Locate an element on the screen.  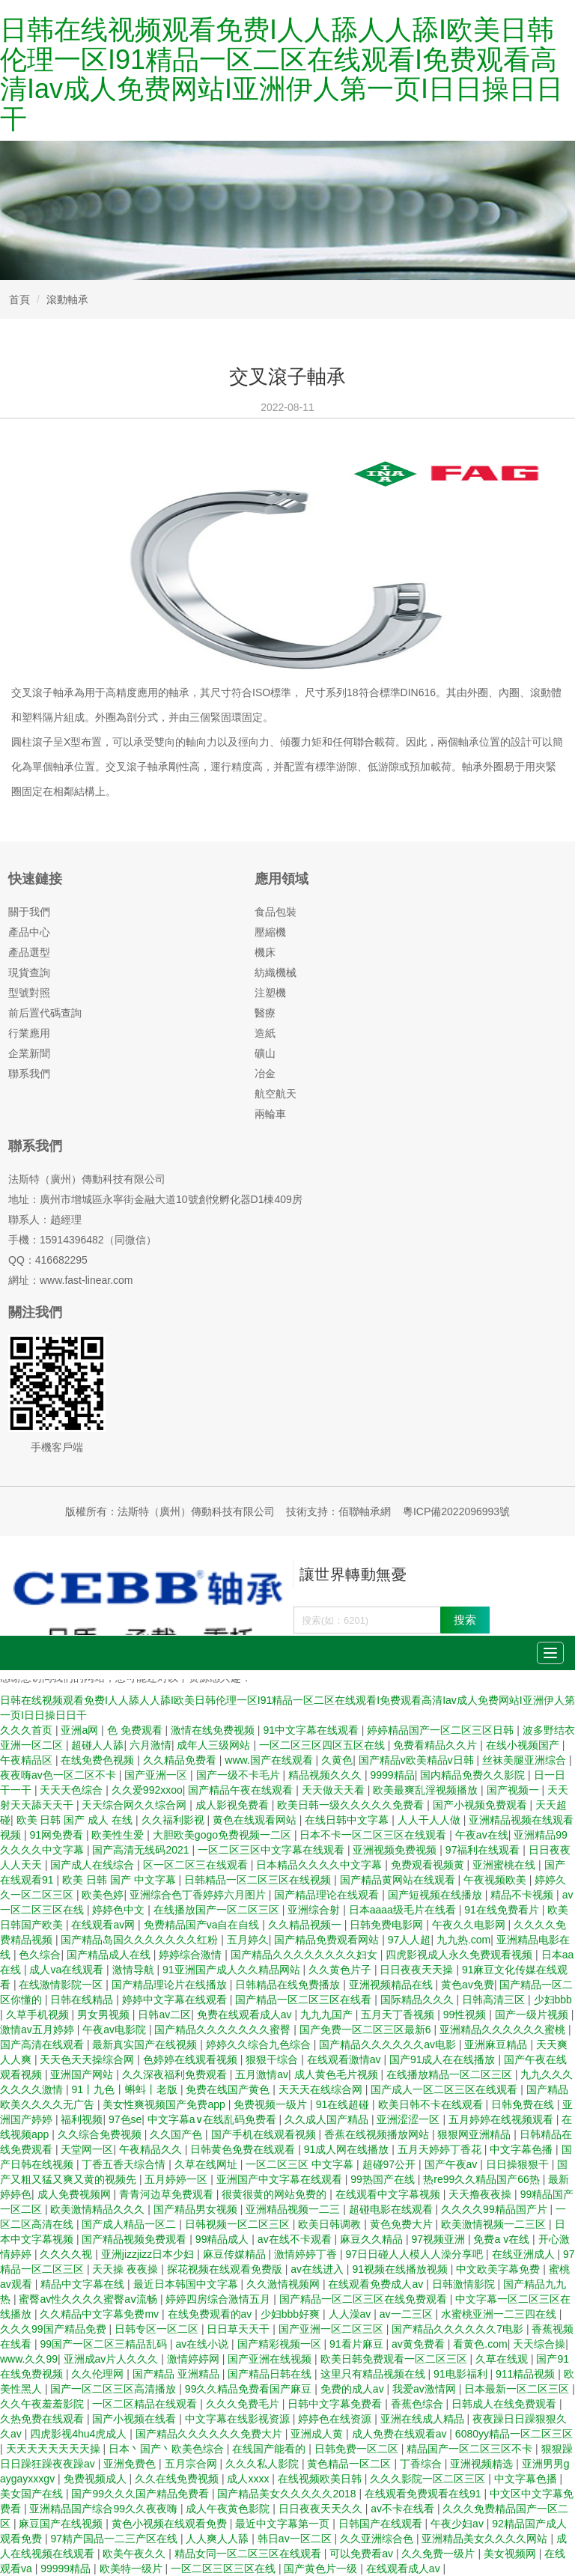
久久爱992xxoo is located at coordinates (147, 1790).